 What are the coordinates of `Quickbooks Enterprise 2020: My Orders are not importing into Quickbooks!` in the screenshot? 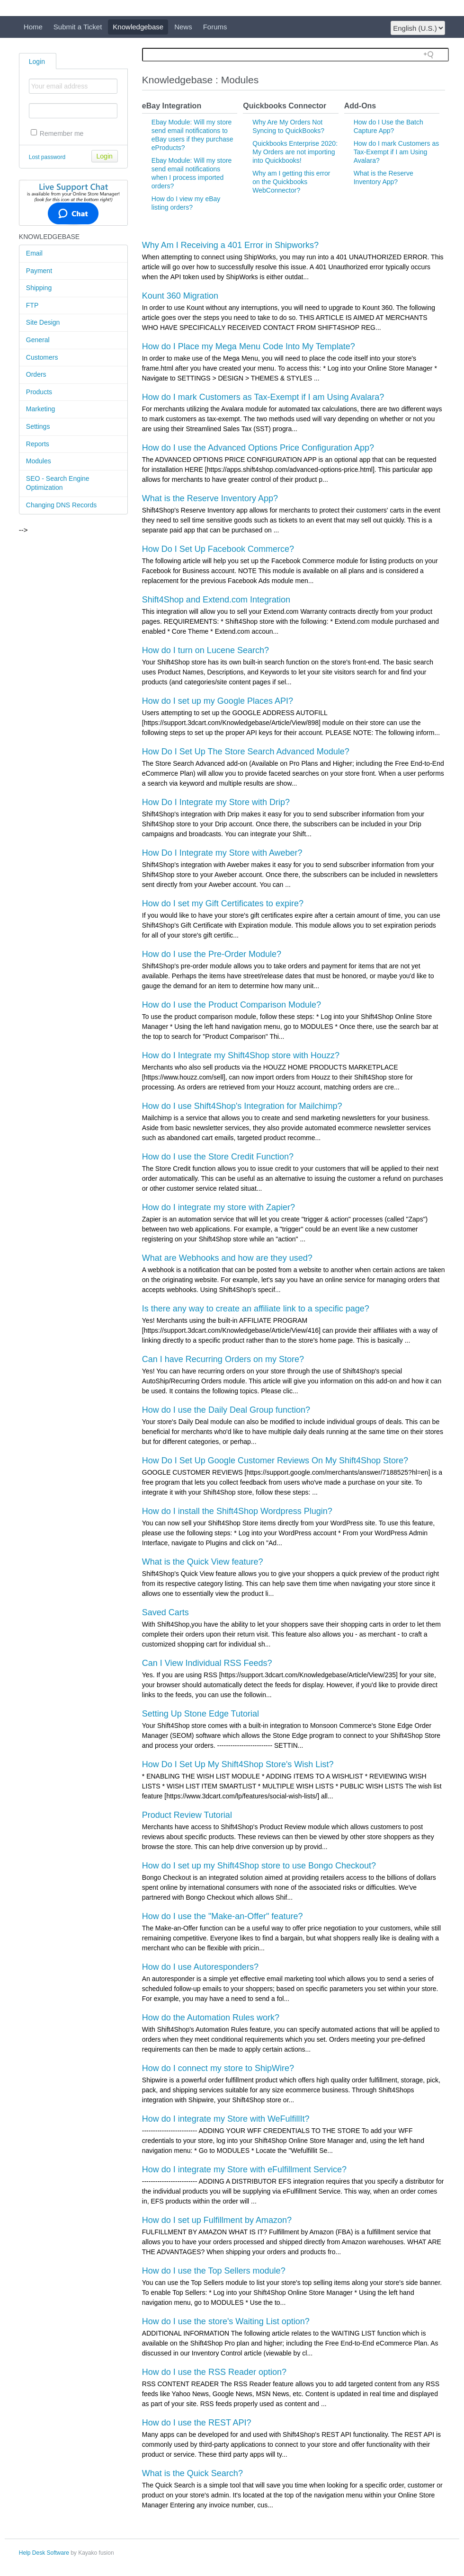 It's located at (295, 152).